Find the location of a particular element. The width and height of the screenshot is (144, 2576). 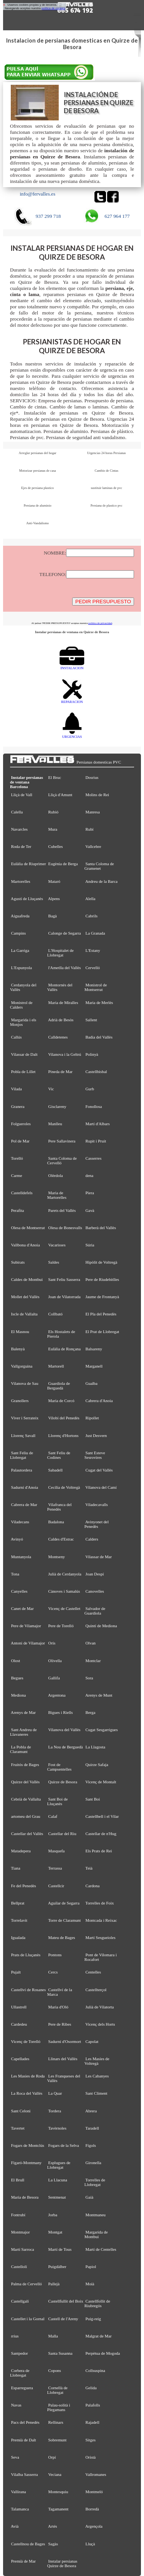

Puig-reig is located at coordinates (93, 2318).